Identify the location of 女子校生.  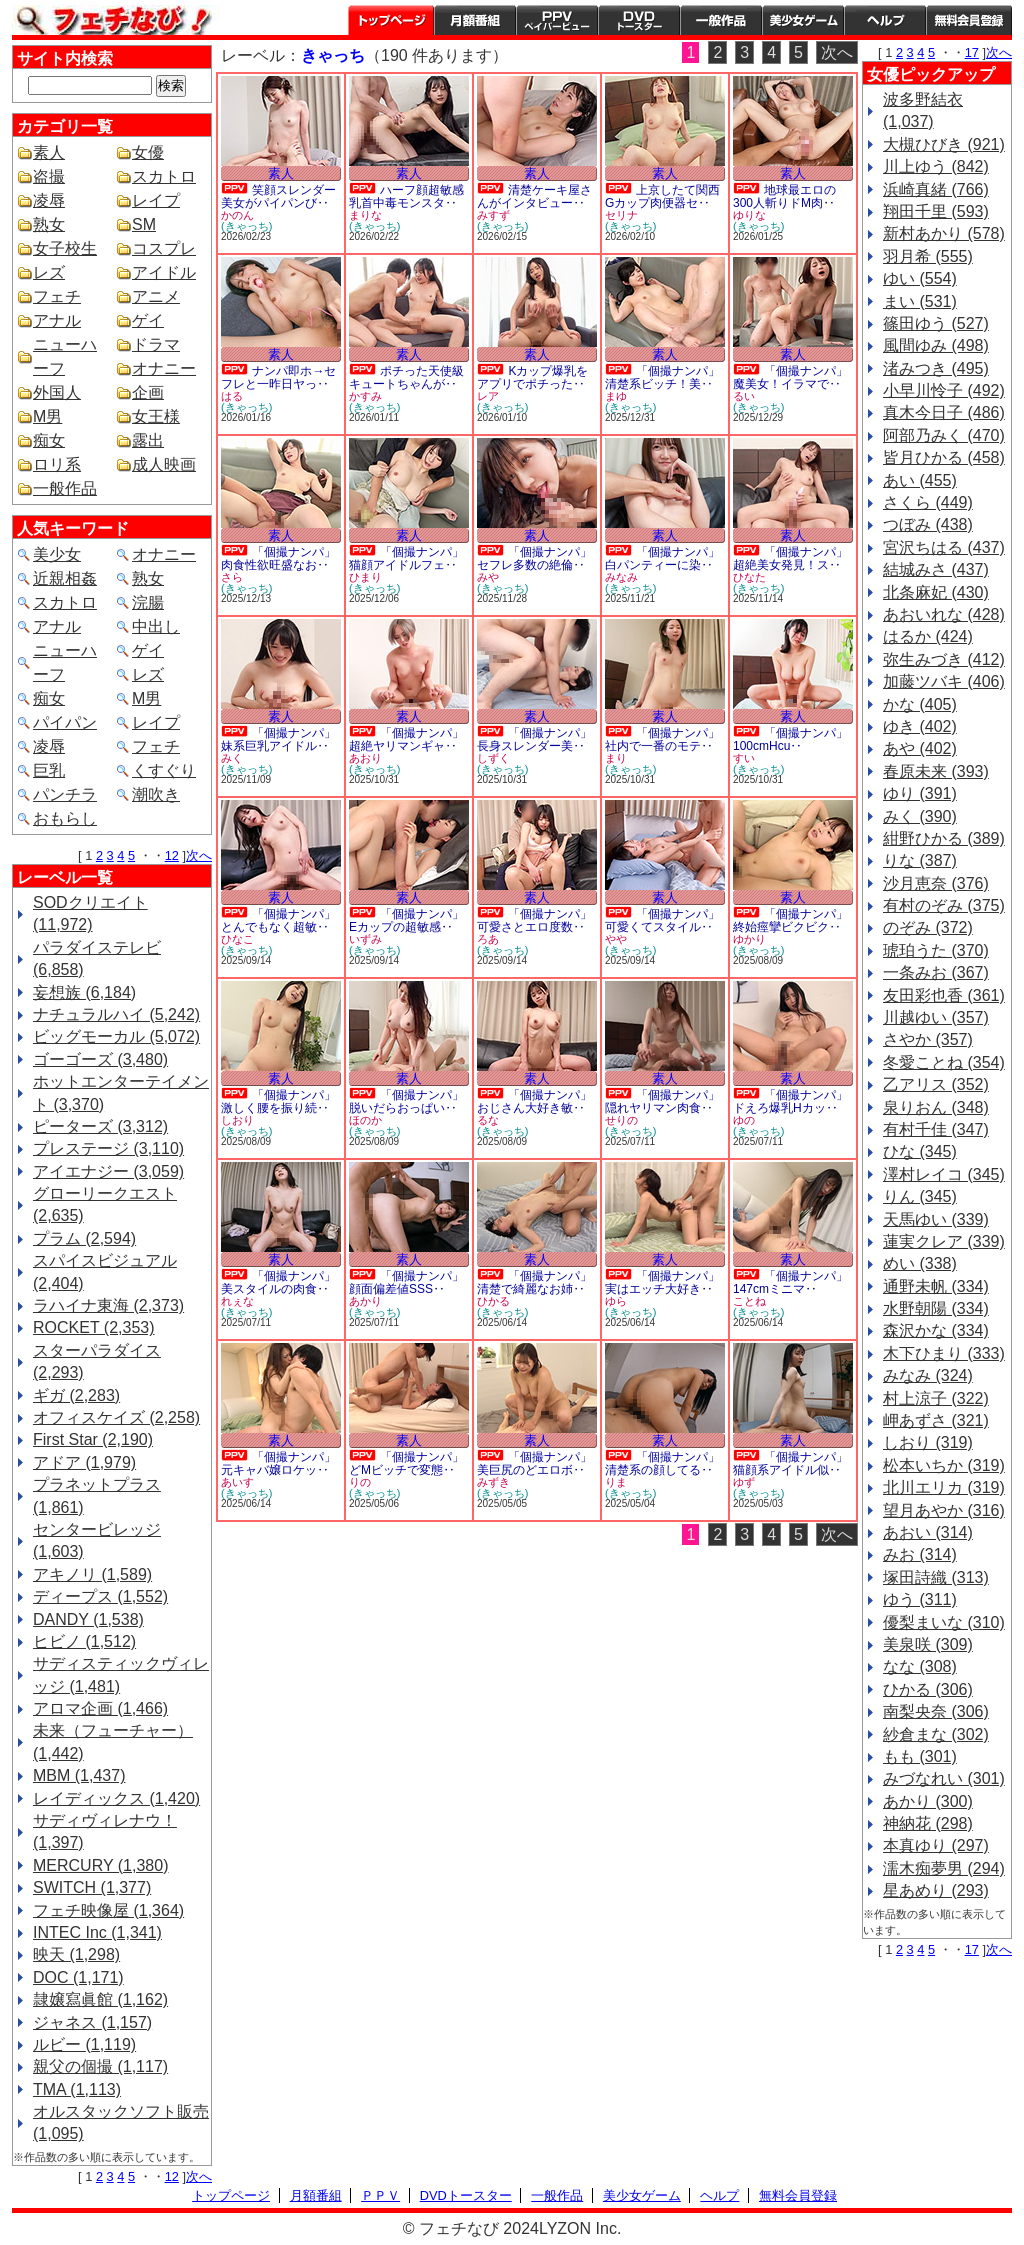
(65, 248).